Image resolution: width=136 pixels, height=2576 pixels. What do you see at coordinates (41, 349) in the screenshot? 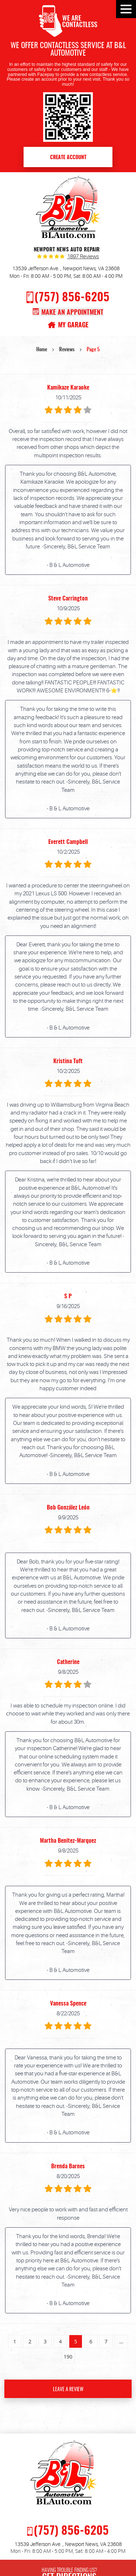
I see `Home` at bounding box center [41, 349].